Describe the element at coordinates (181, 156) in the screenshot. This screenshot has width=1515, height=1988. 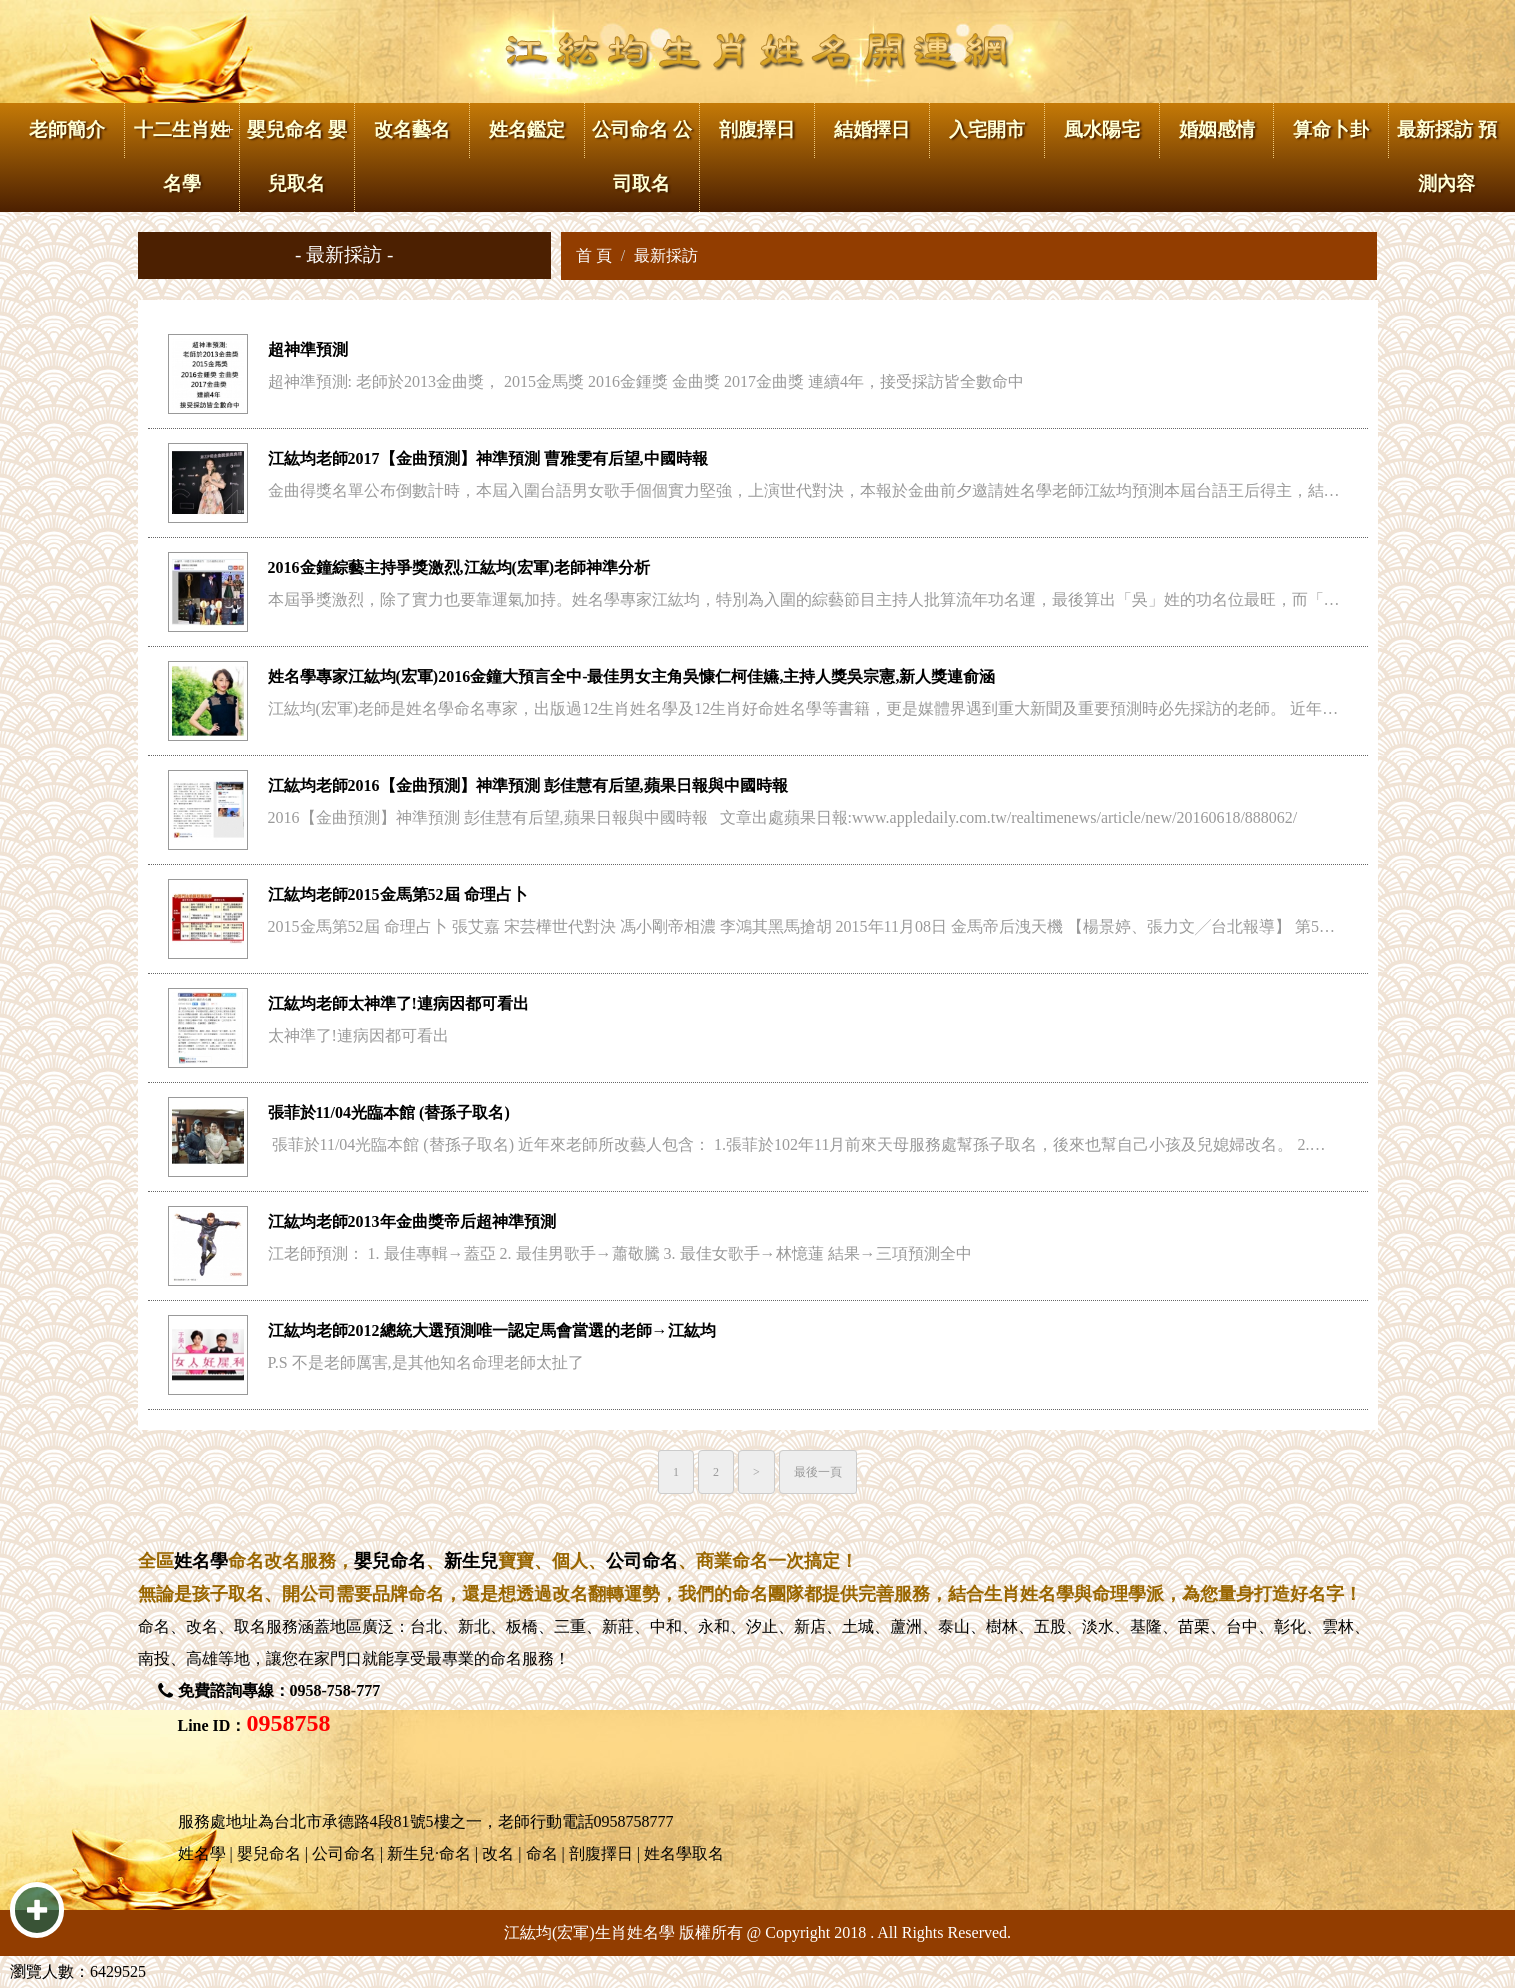
I see `十二生肖姓名學` at that location.